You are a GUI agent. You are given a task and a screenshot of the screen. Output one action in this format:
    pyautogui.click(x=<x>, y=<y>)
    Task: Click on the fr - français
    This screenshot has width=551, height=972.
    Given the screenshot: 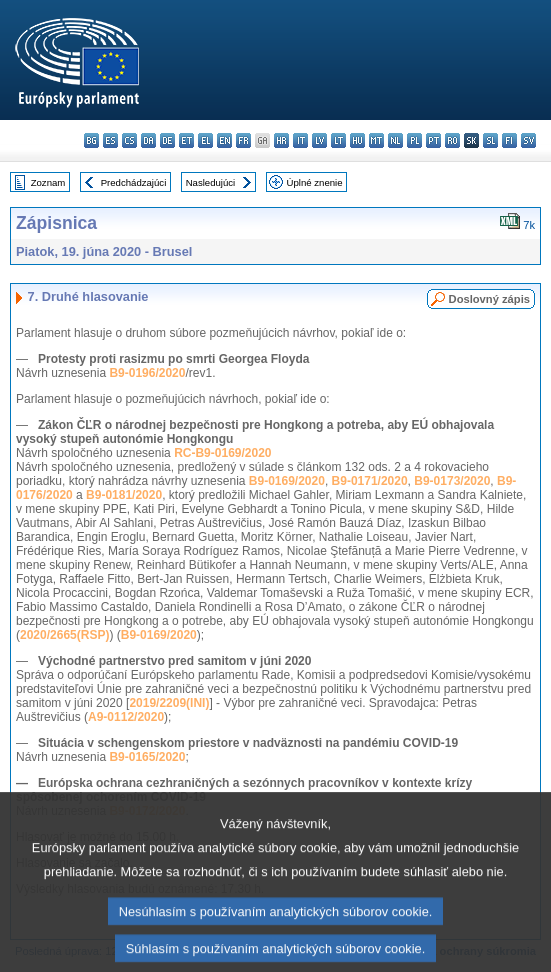 What is the action you would take?
    pyautogui.click(x=243, y=140)
    